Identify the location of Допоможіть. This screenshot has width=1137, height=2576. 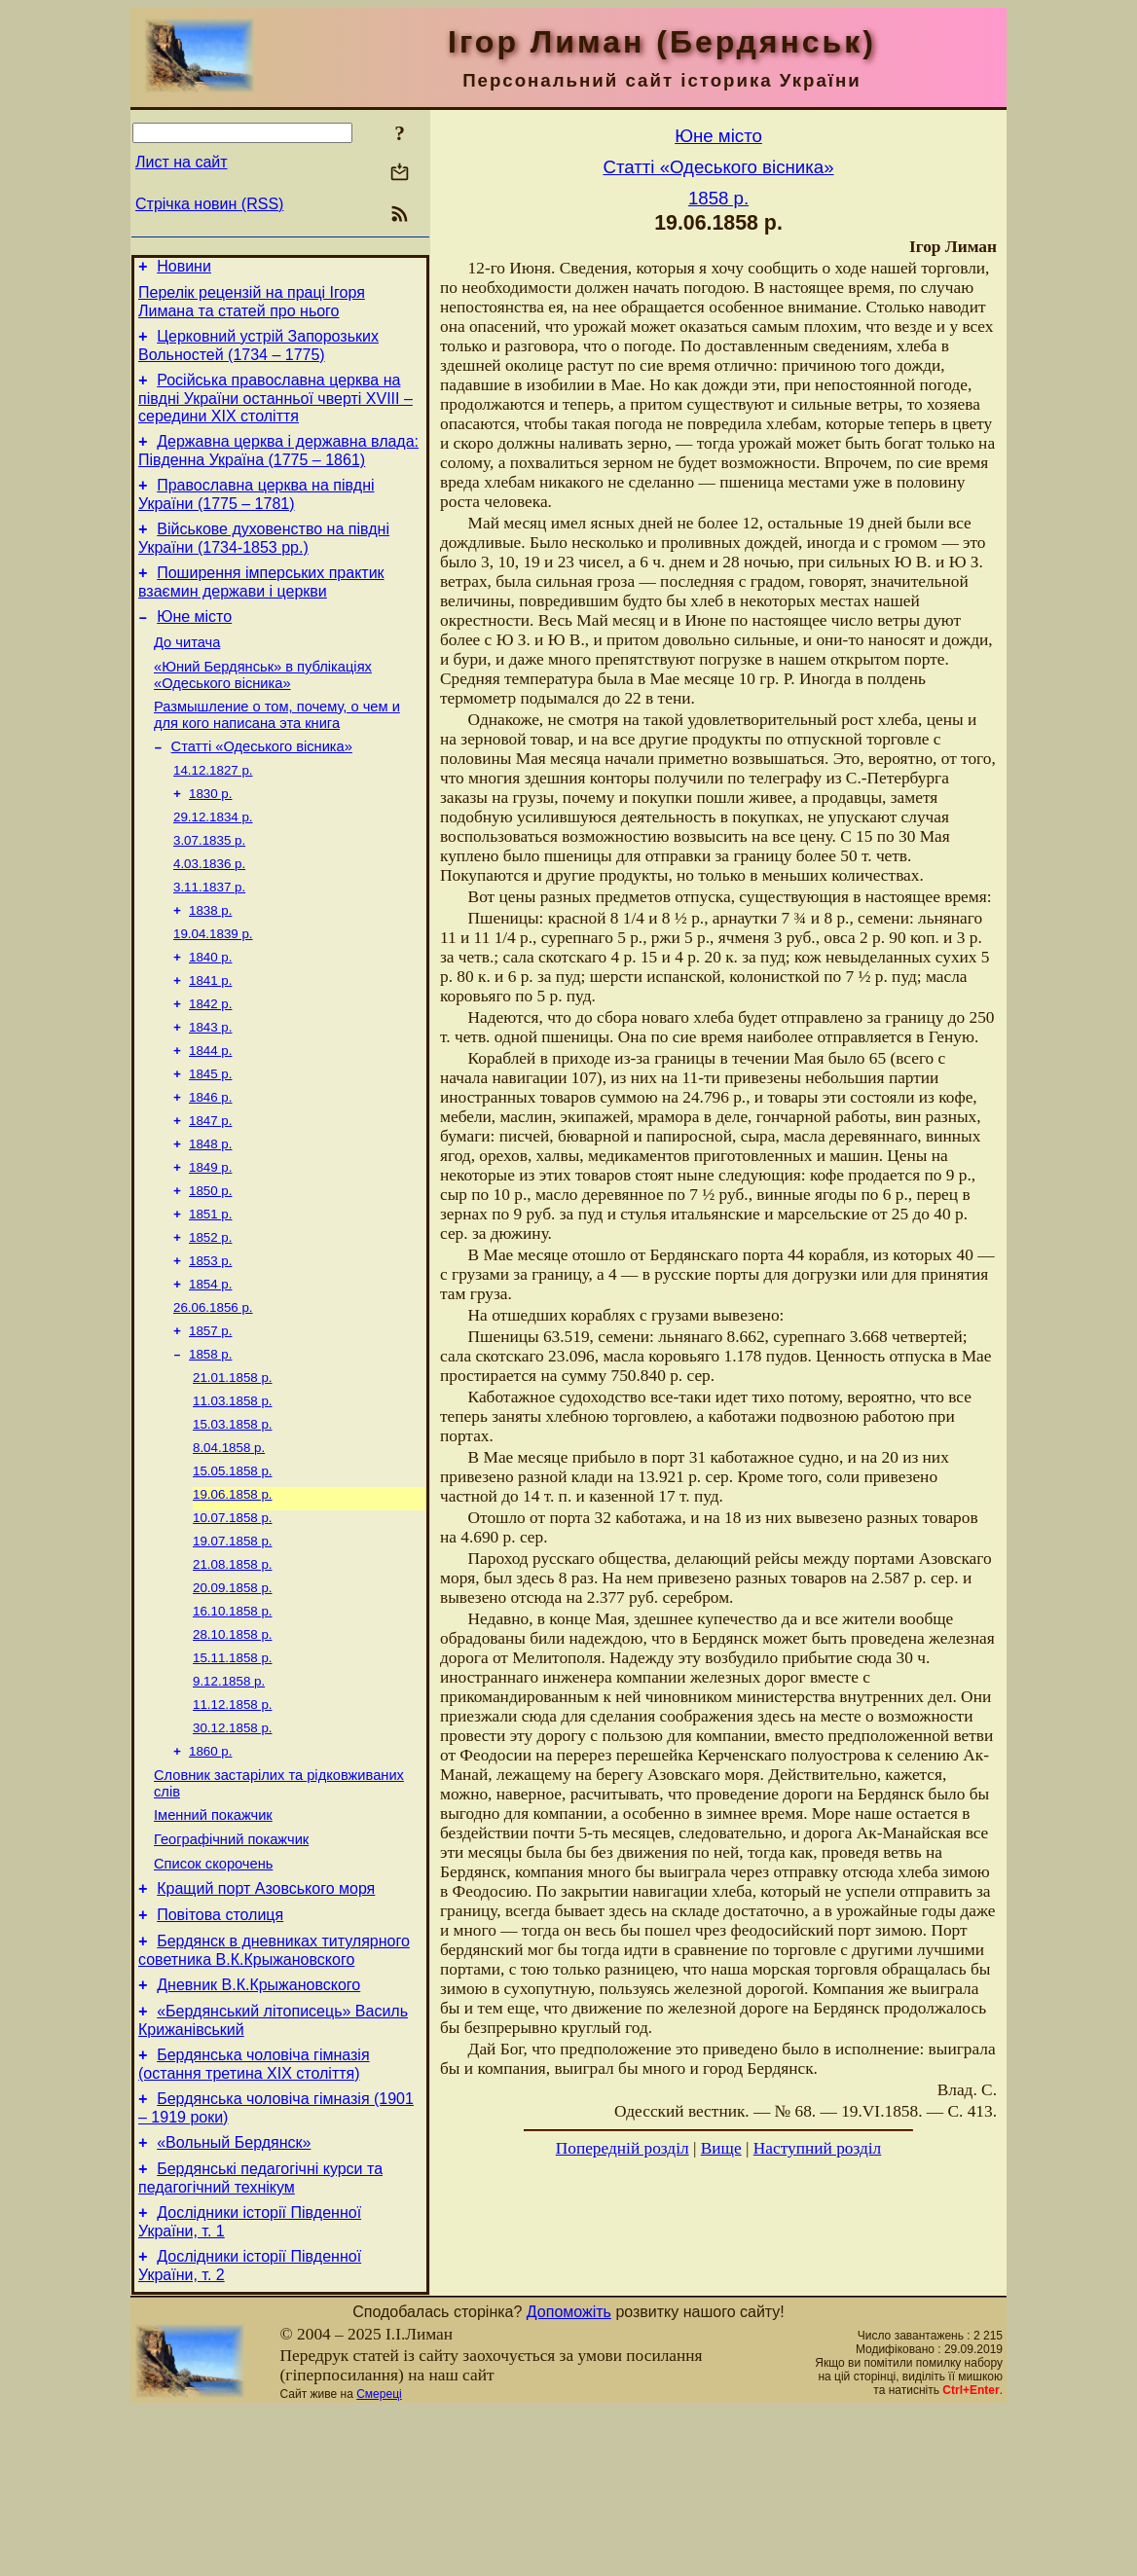
(569, 2477).